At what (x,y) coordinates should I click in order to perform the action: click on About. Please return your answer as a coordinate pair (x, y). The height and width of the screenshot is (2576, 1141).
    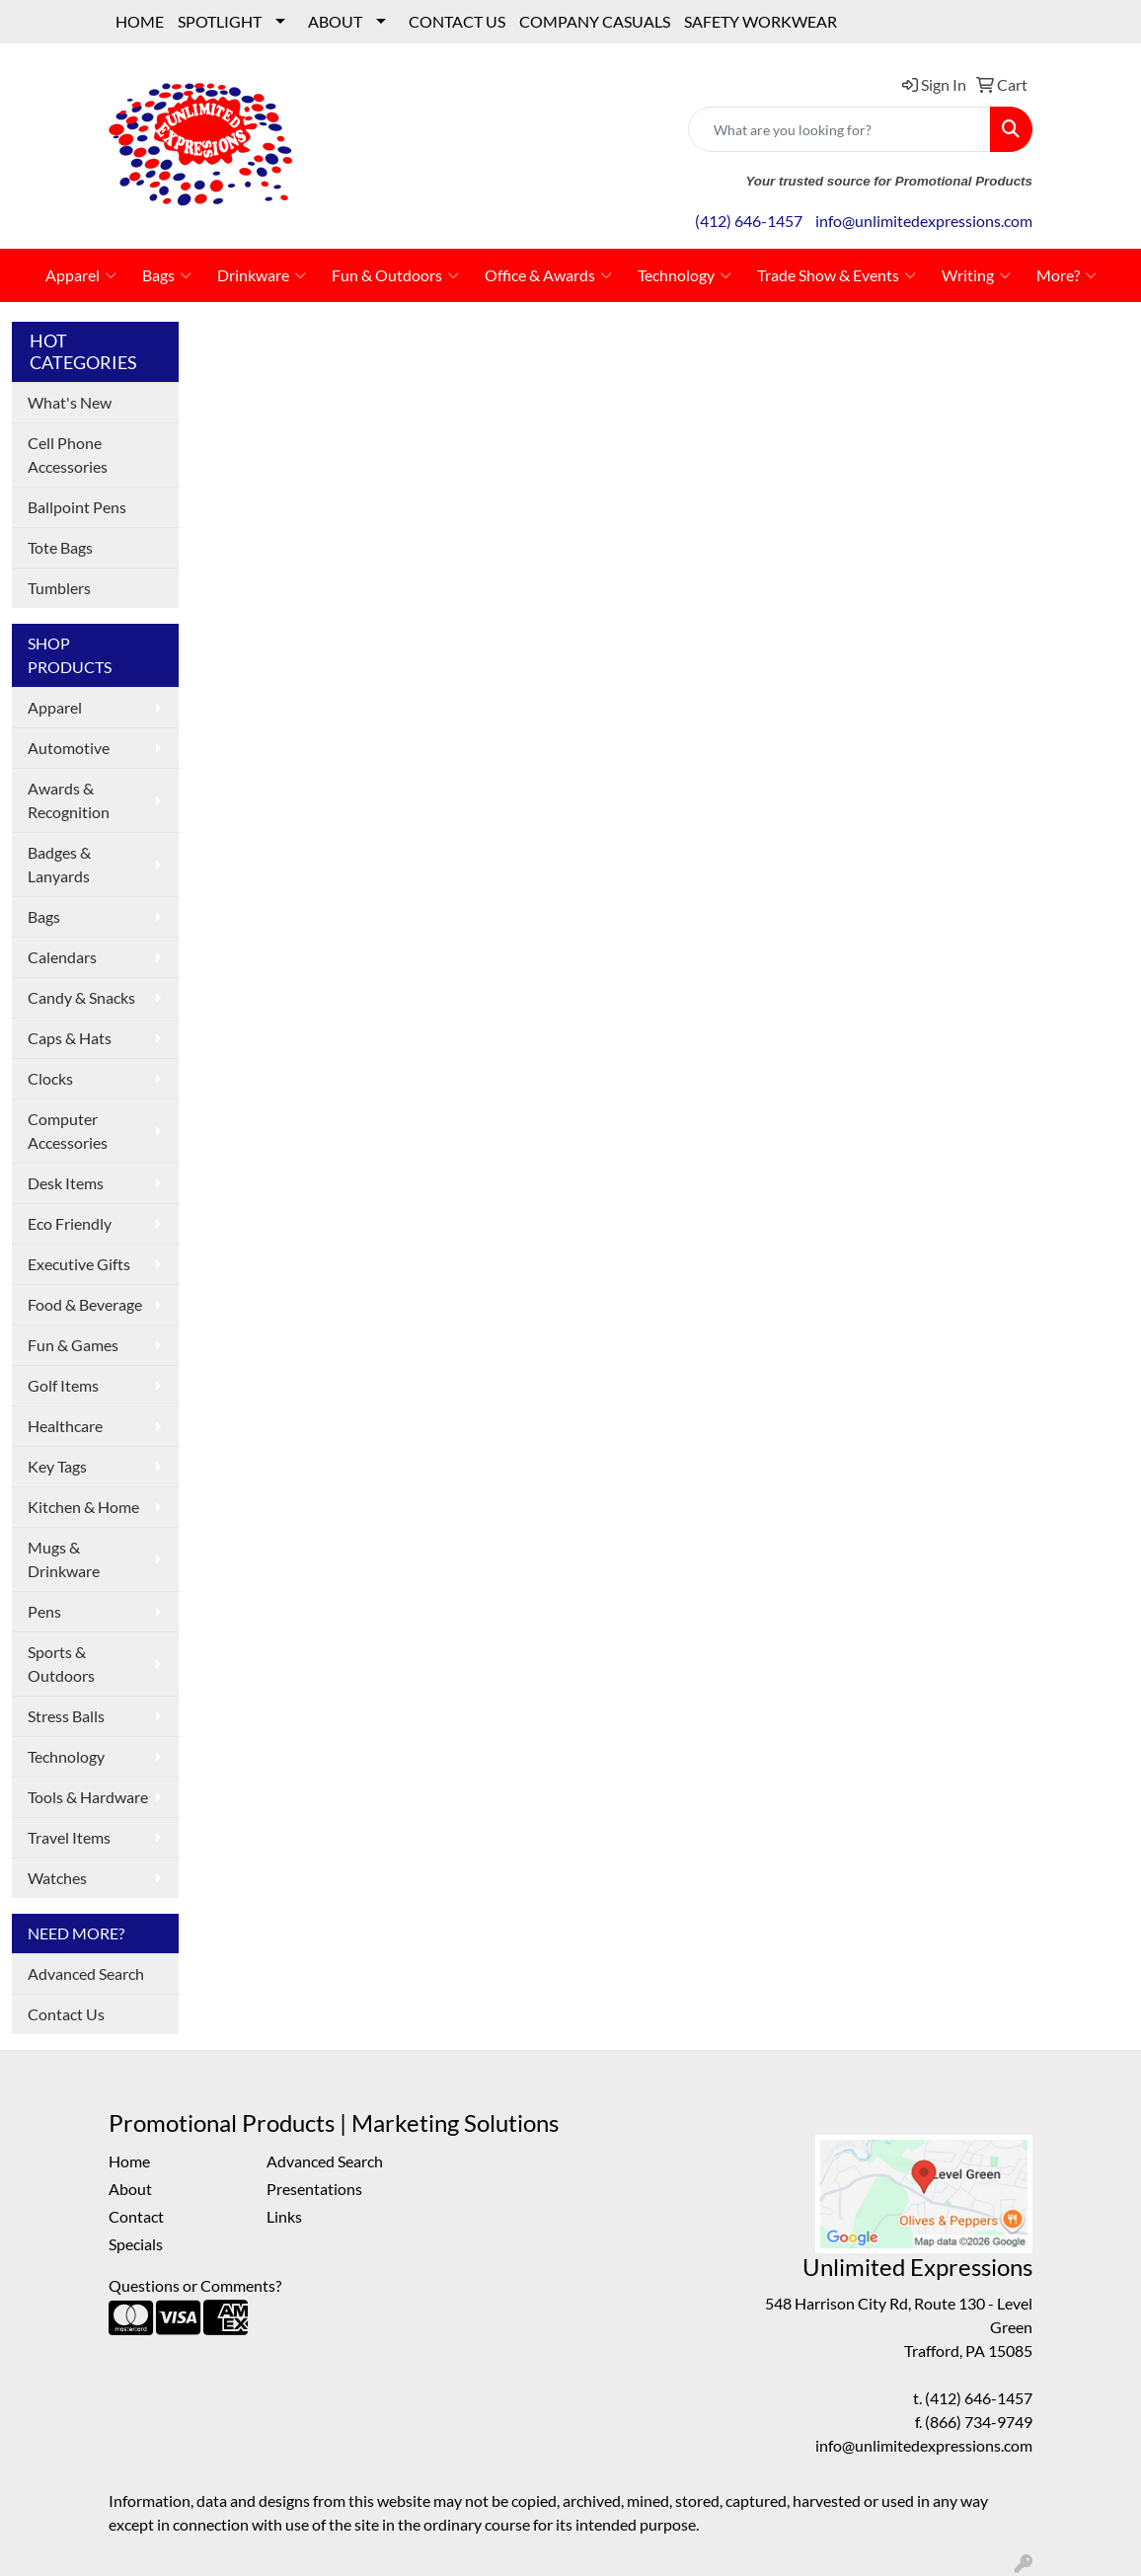
    Looking at the image, I should click on (130, 2188).